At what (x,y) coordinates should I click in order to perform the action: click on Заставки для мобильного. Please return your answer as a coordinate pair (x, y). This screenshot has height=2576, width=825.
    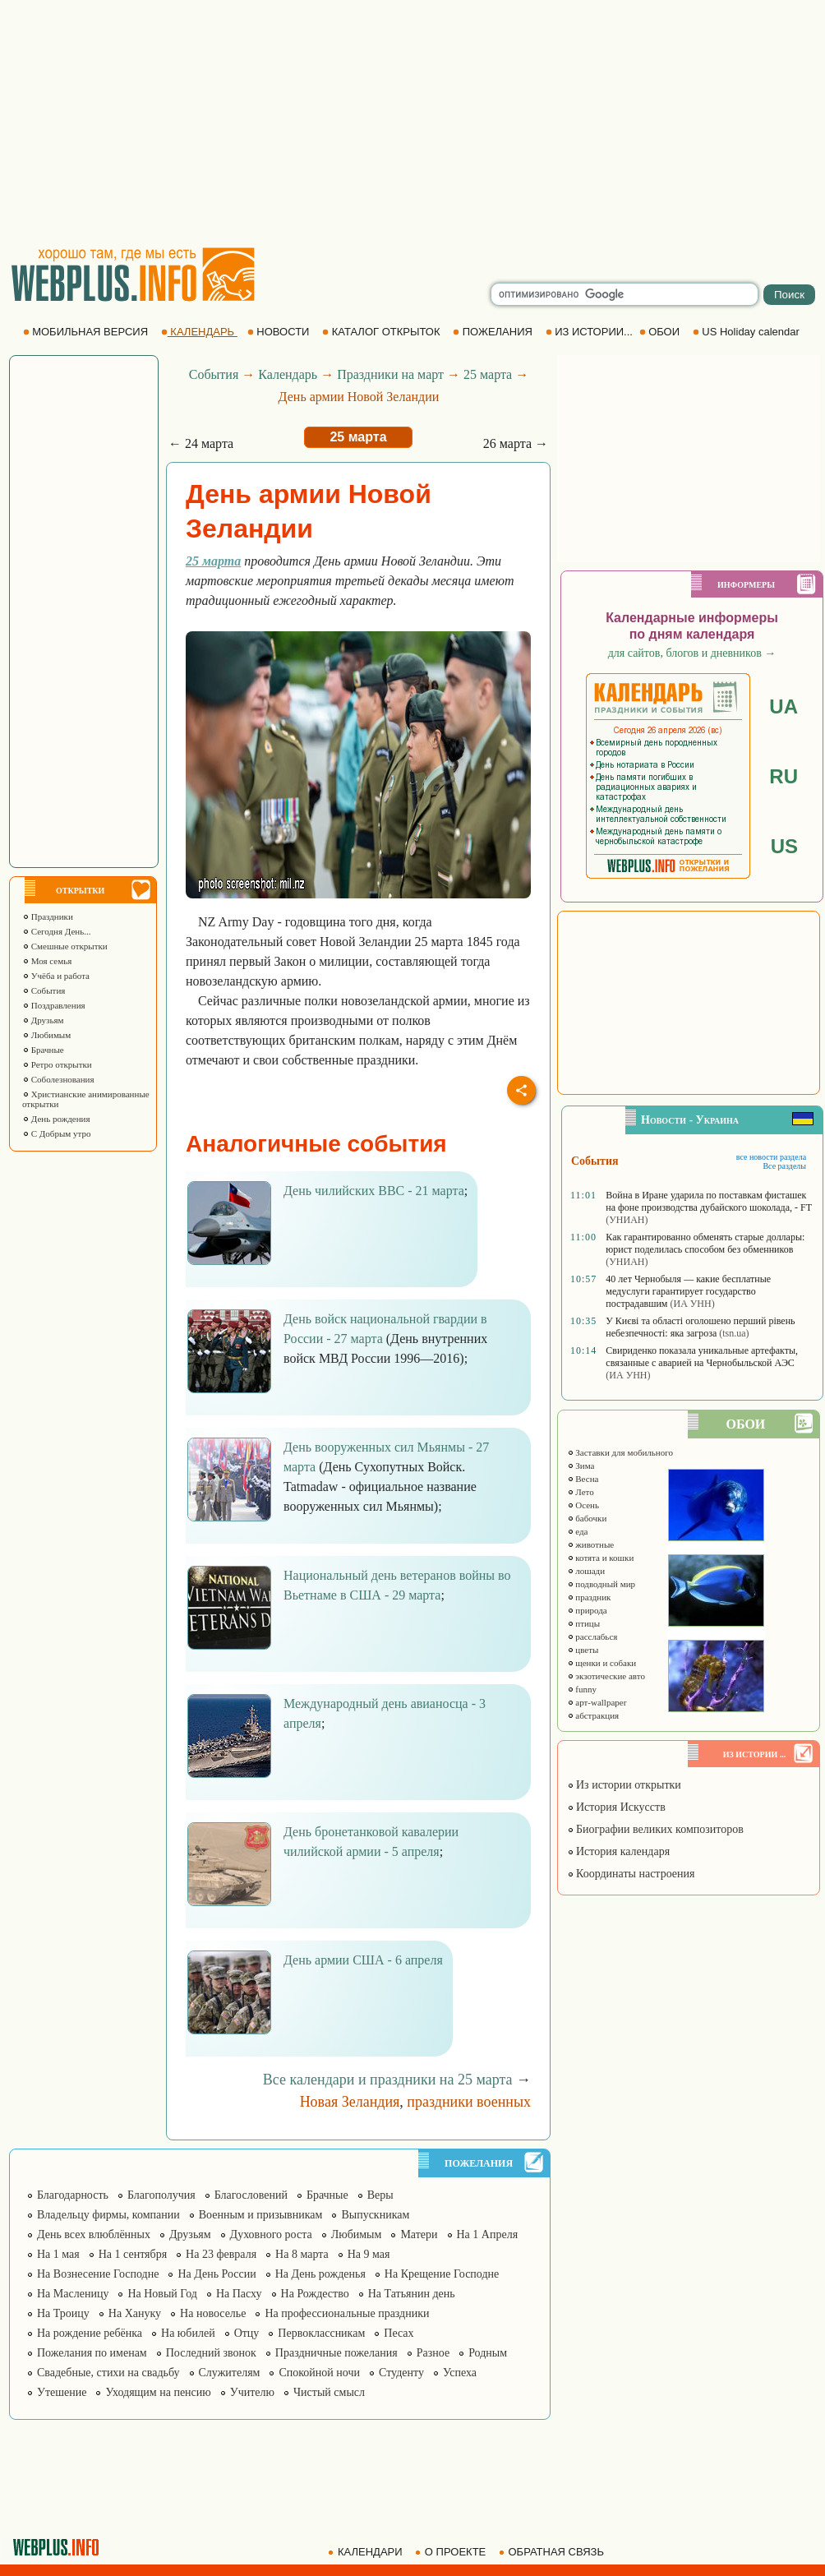
    Looking at the image, I should click on (620, 1452).